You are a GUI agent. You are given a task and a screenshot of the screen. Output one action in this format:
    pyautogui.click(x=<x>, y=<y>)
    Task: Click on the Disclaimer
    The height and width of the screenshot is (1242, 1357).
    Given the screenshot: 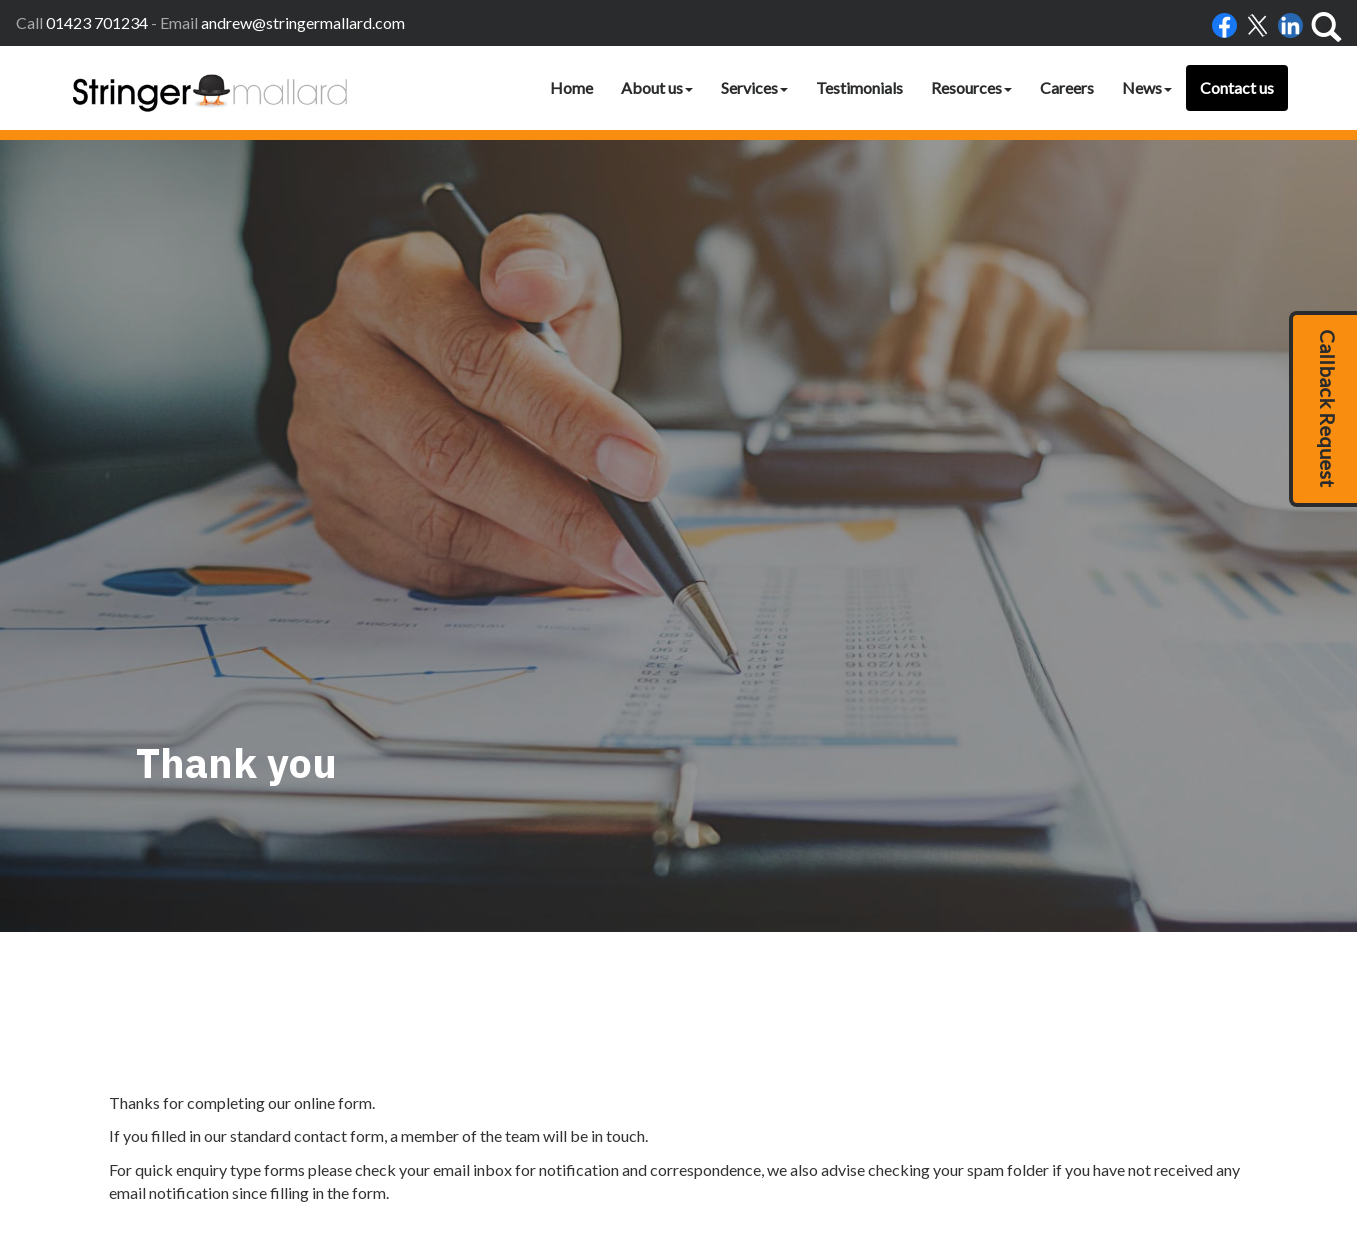 What is the action you would take?
    pyautogui.click(x=853, y=1148)
    